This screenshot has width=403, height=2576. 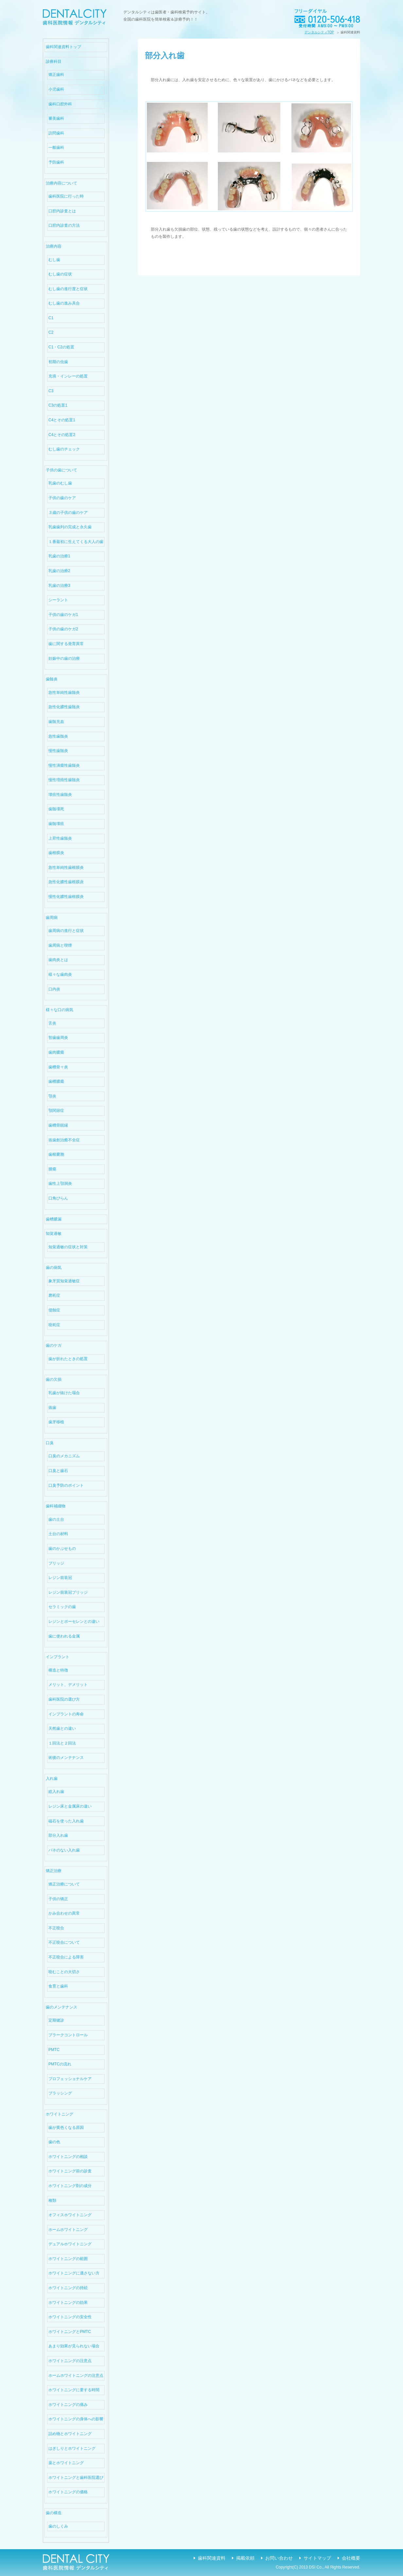 I want to click on ホワイトニング, so click(x=59, y=2114).